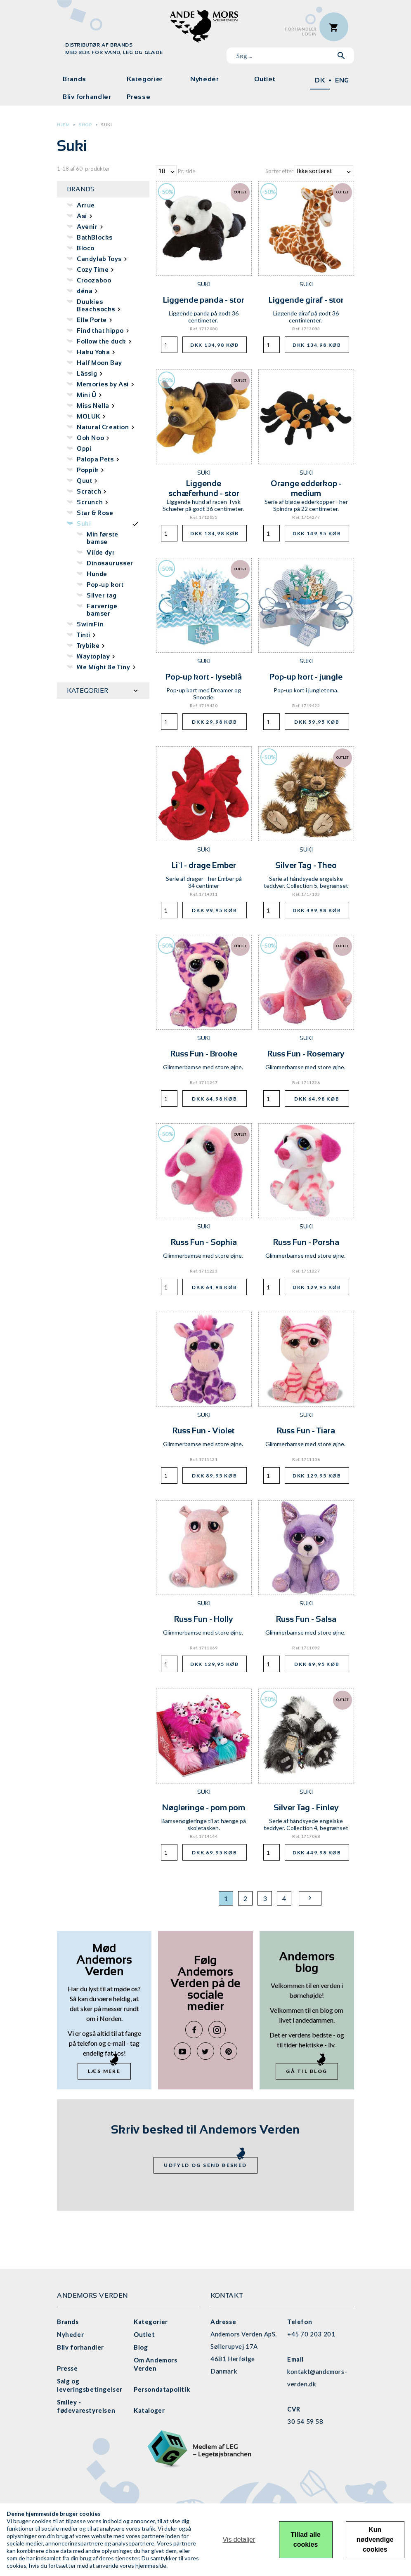  What do you see at coordinates (86, 2406) in the screenshot?
I see `Smiley - fødevarestyrelsen` at bounding box center [86, 2406].